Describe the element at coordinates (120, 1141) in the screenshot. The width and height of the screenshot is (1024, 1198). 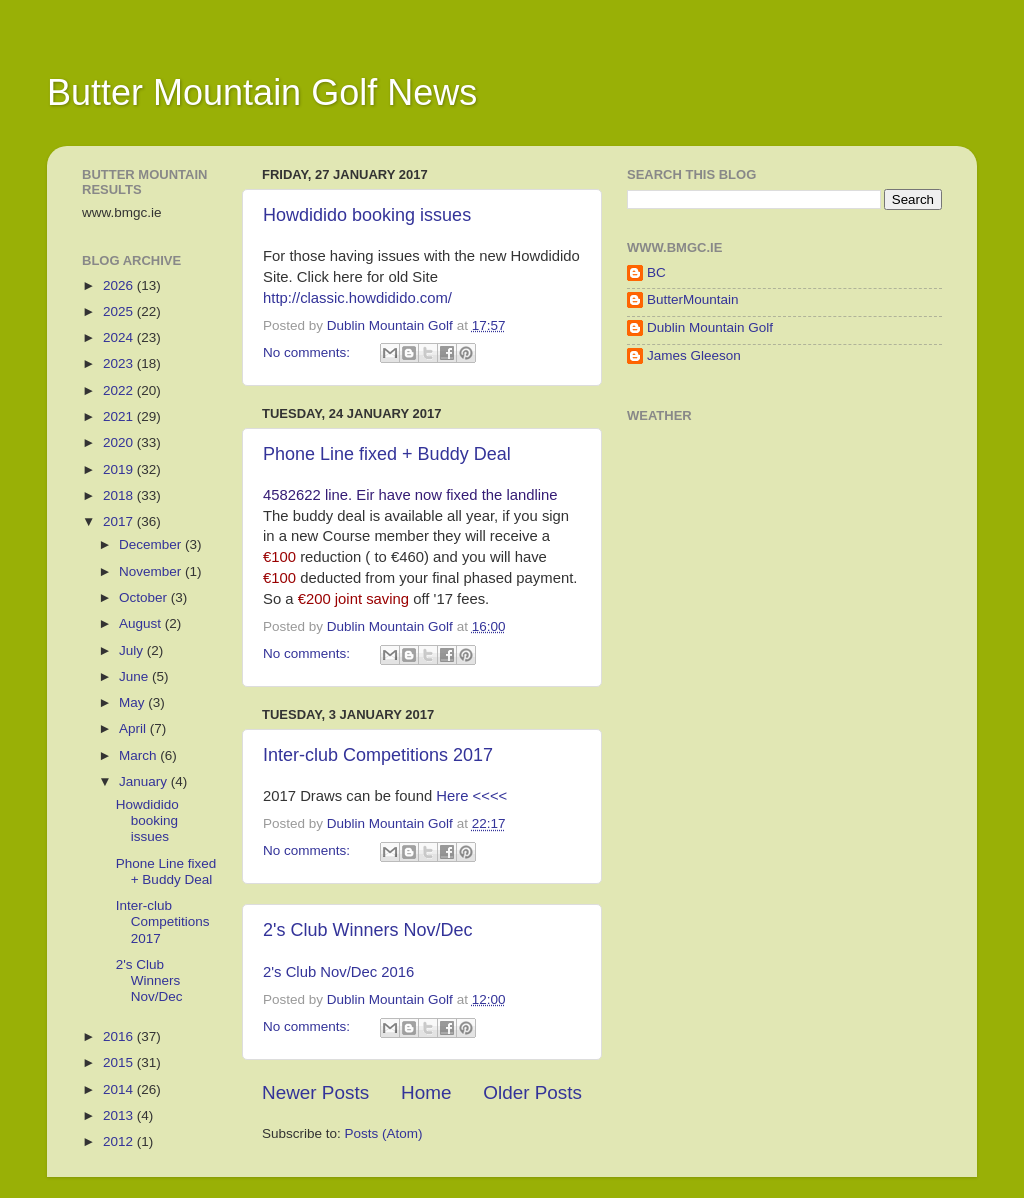
I see `2012` at that location.